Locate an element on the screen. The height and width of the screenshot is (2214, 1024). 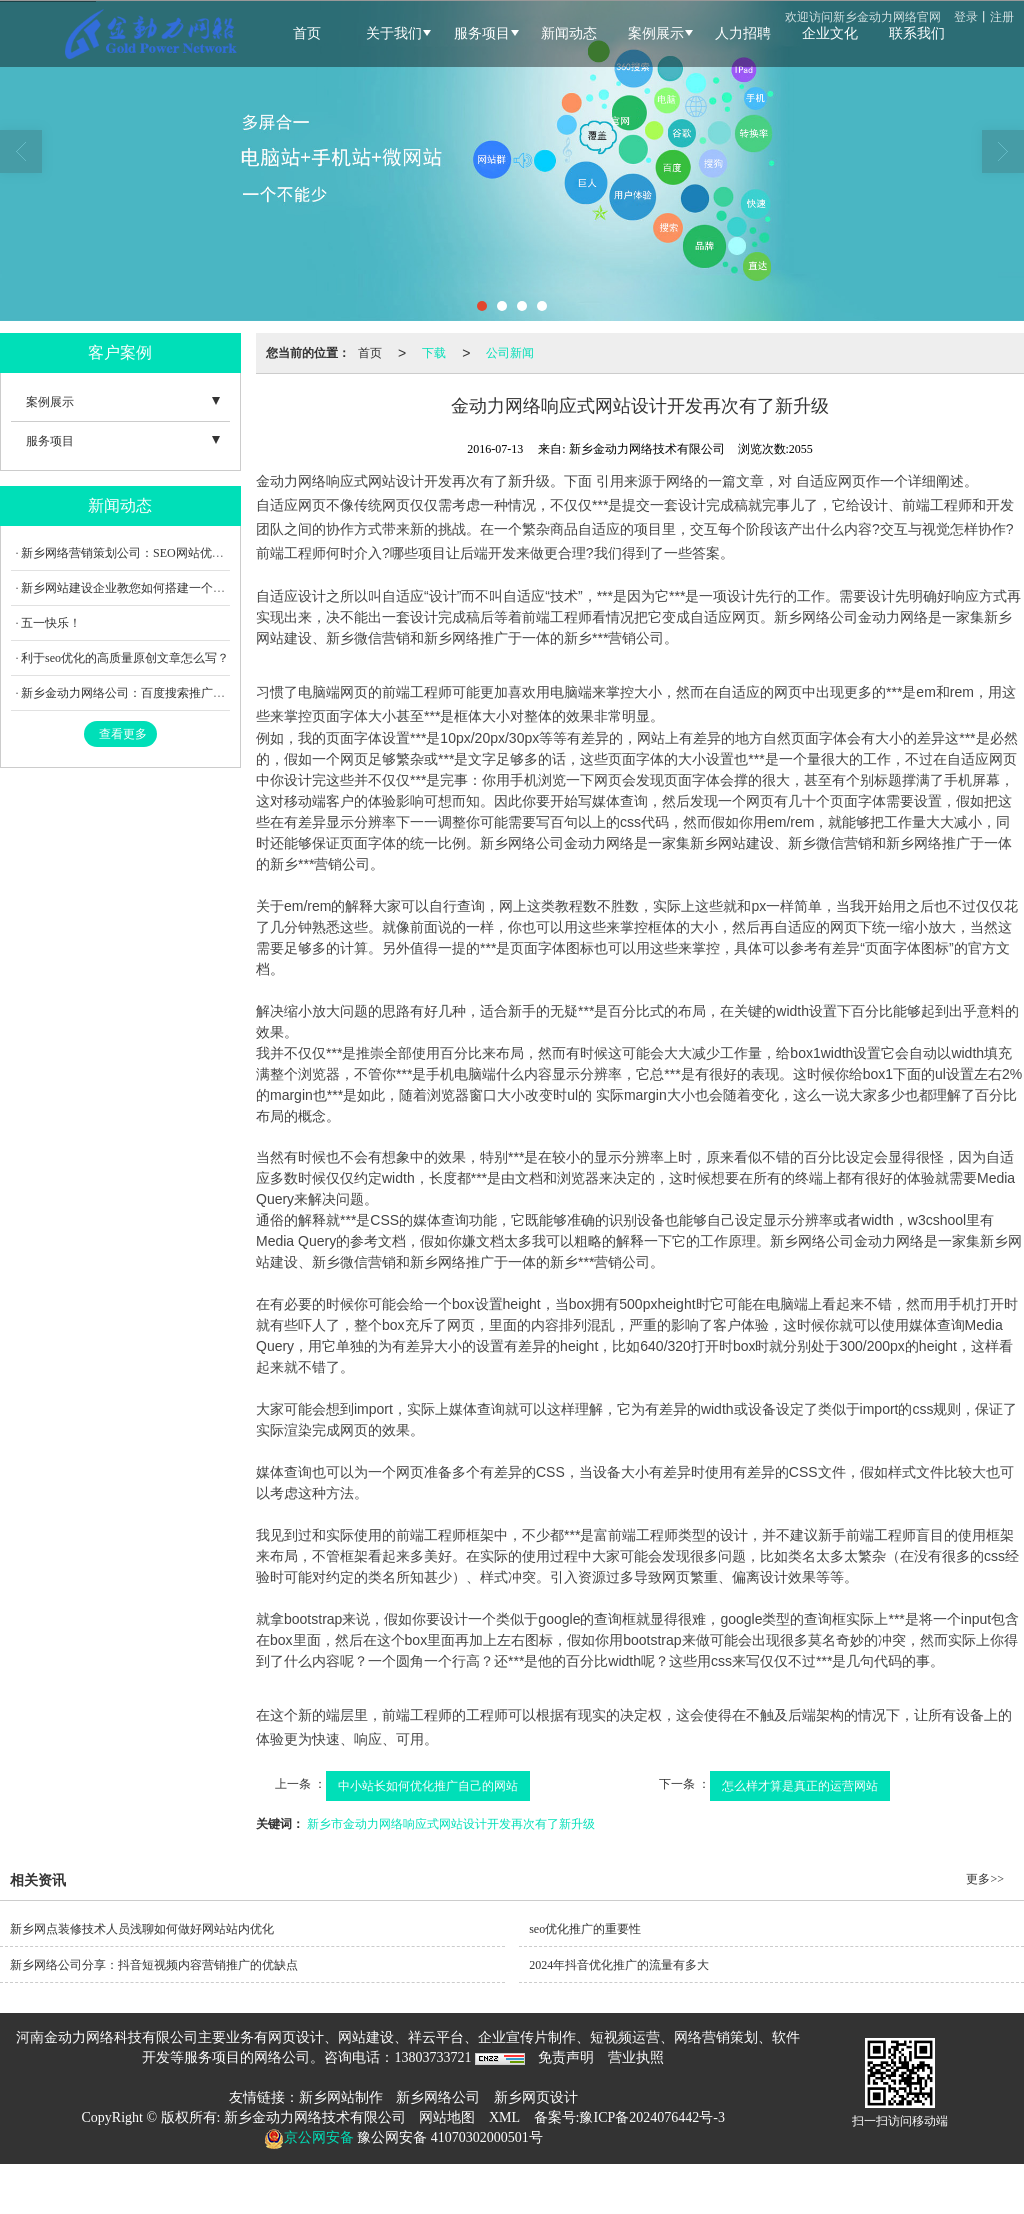
怎么样才算是真正的运营网站 is located at coordinates (800, 1786).